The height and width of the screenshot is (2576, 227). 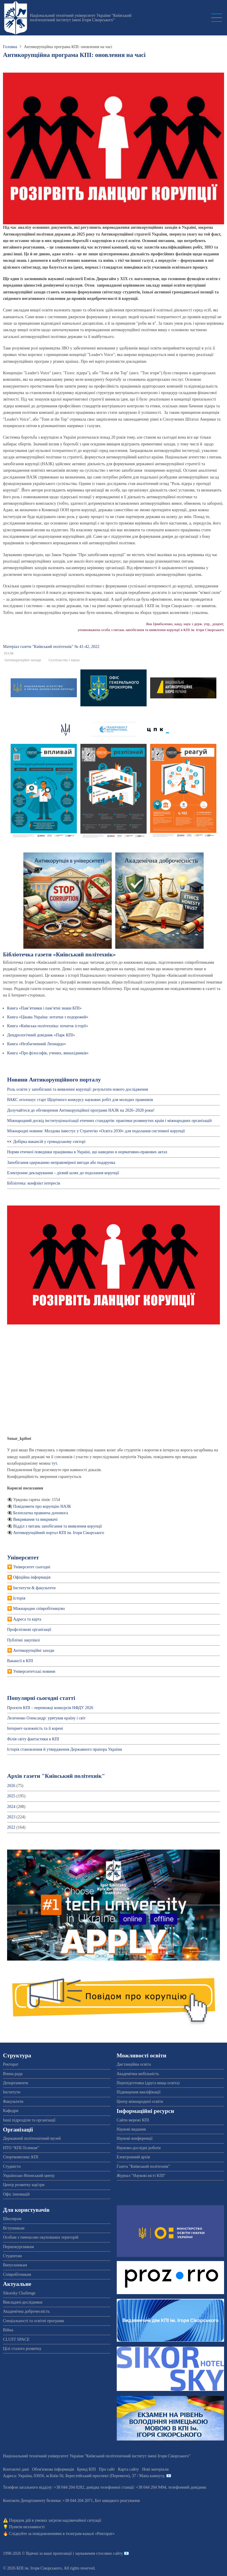 I want to click on 👁️‍🗨️ Викривання та викривачі, so click(x=32, y=1519).